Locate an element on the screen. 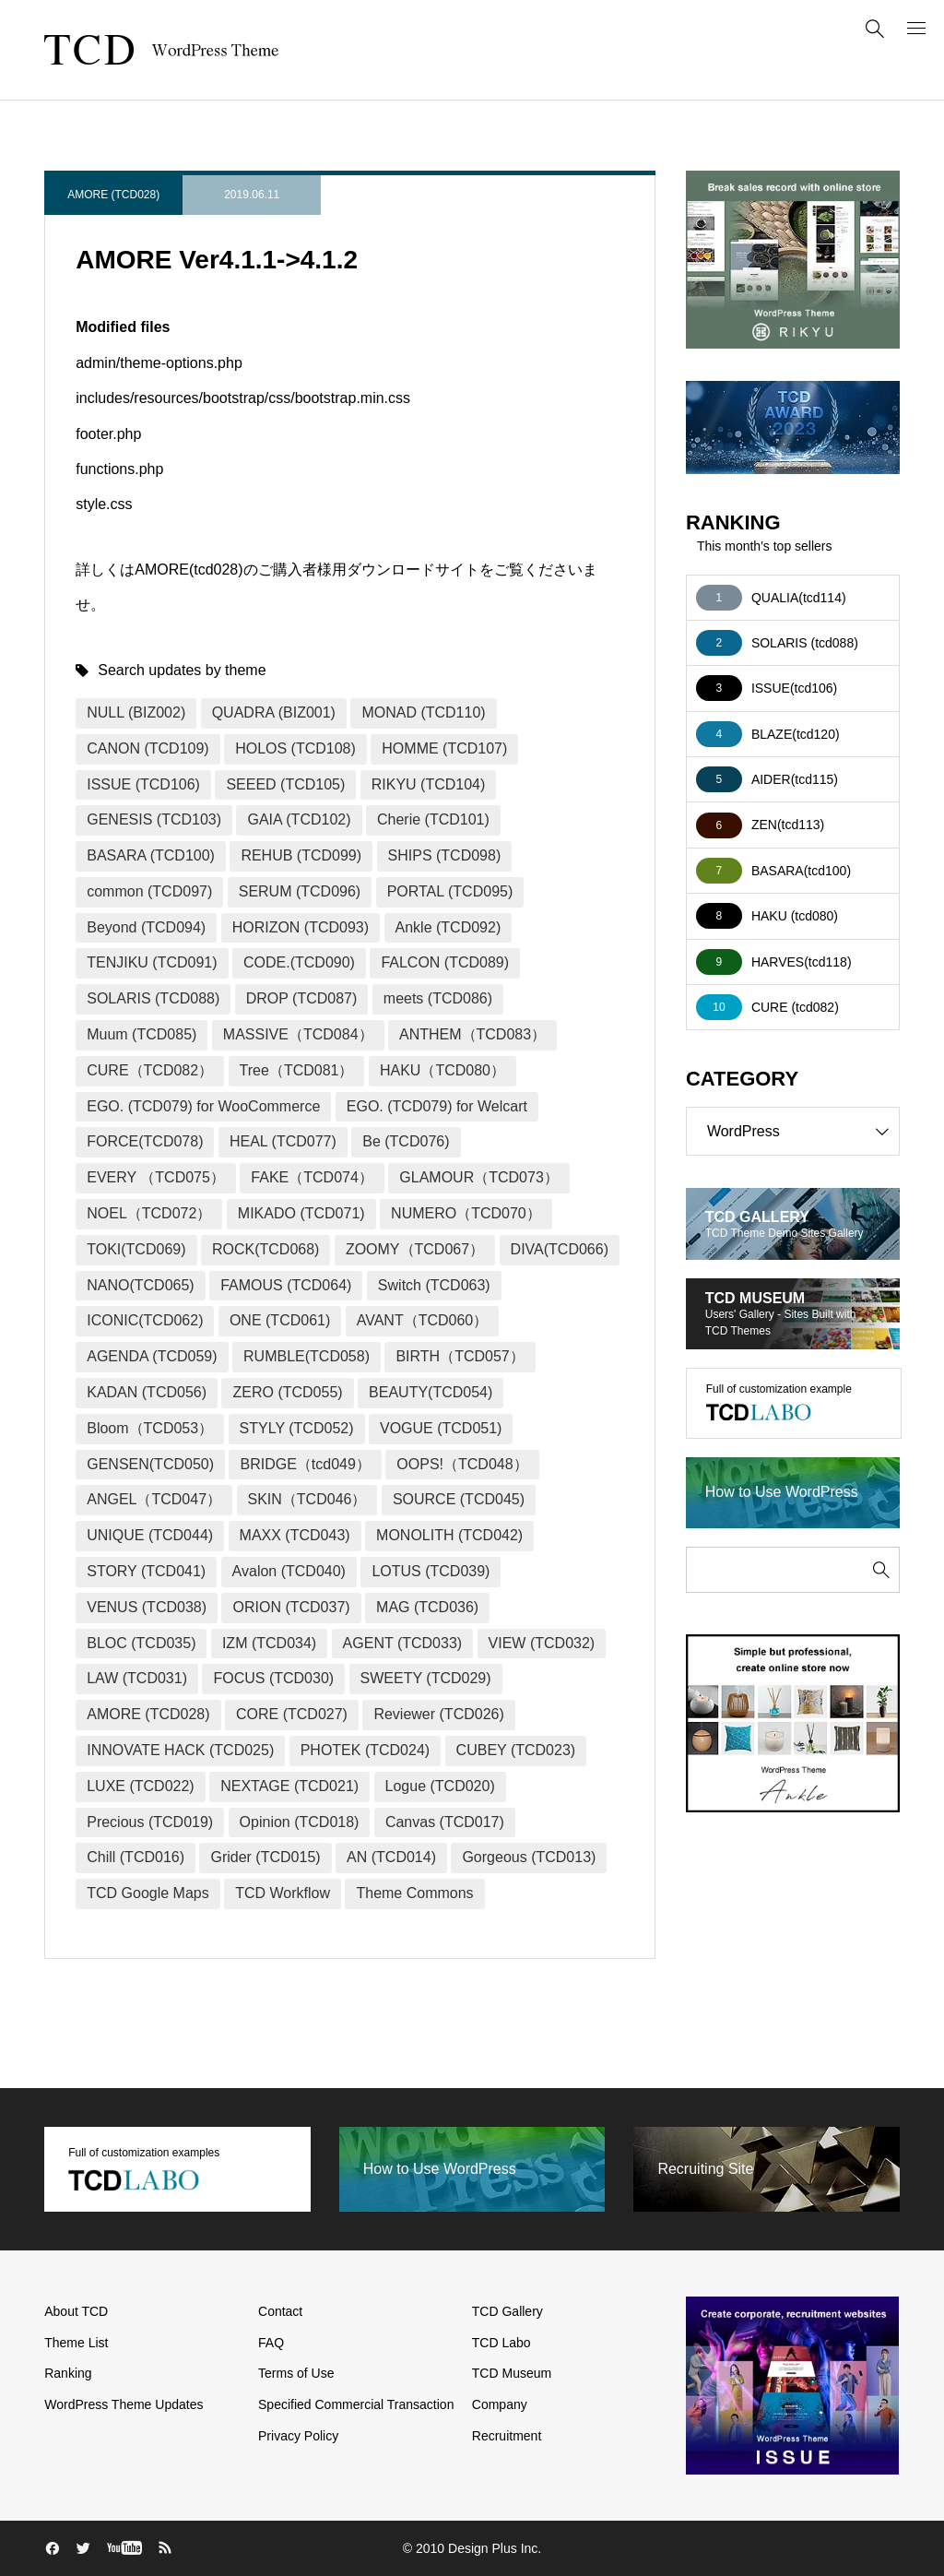  MASSIVE（TCD084） is located at coordinates (298, 1034).